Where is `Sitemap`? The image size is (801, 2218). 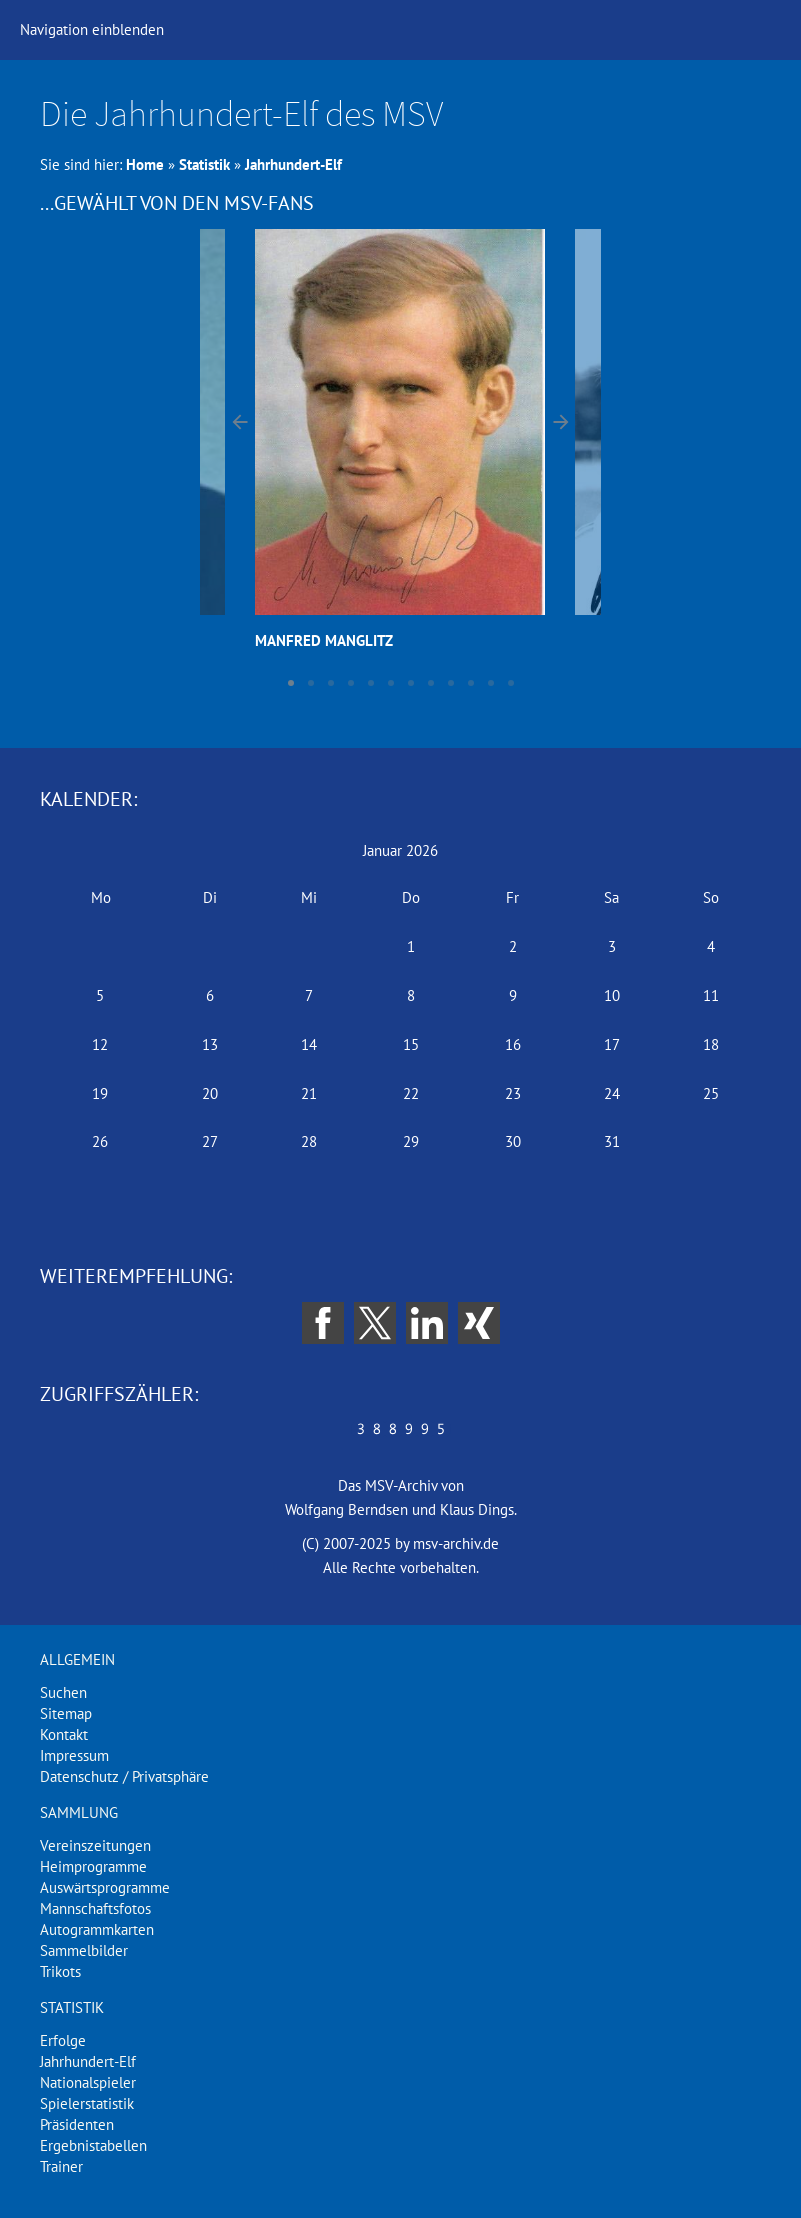
Sitemap is located at coordinates (66, 1713).